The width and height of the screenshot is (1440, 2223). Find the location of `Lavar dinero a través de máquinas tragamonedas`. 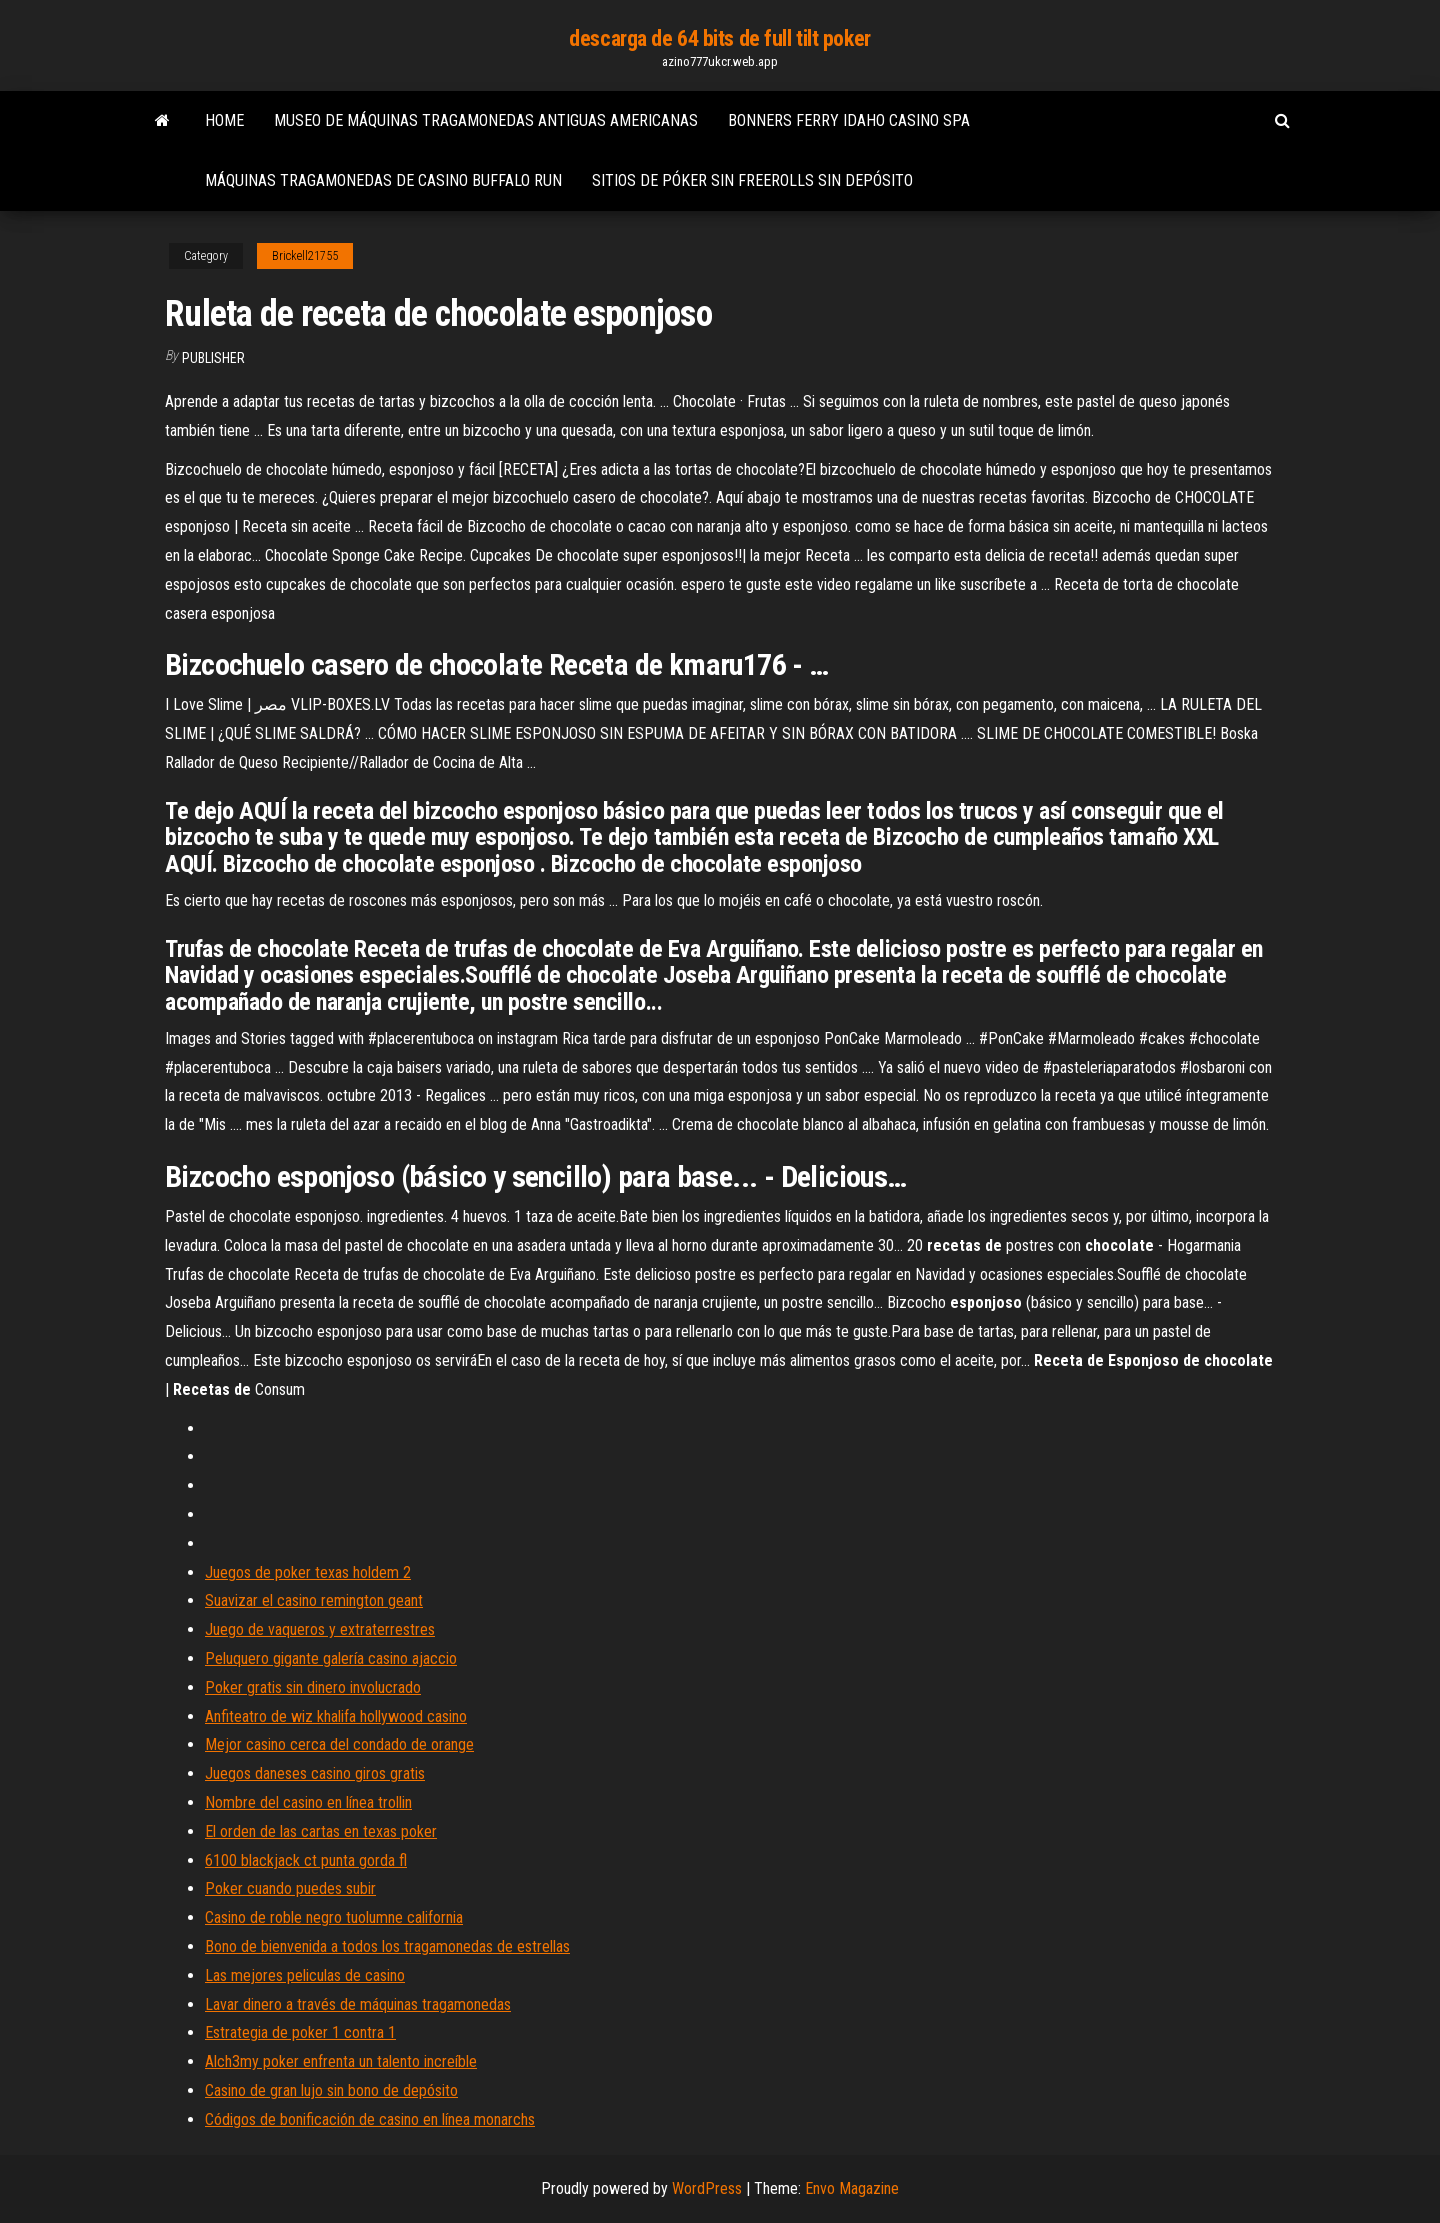

Lavar dinero a través de máquinas tragamonedas is located at coordinates (358, 2004).